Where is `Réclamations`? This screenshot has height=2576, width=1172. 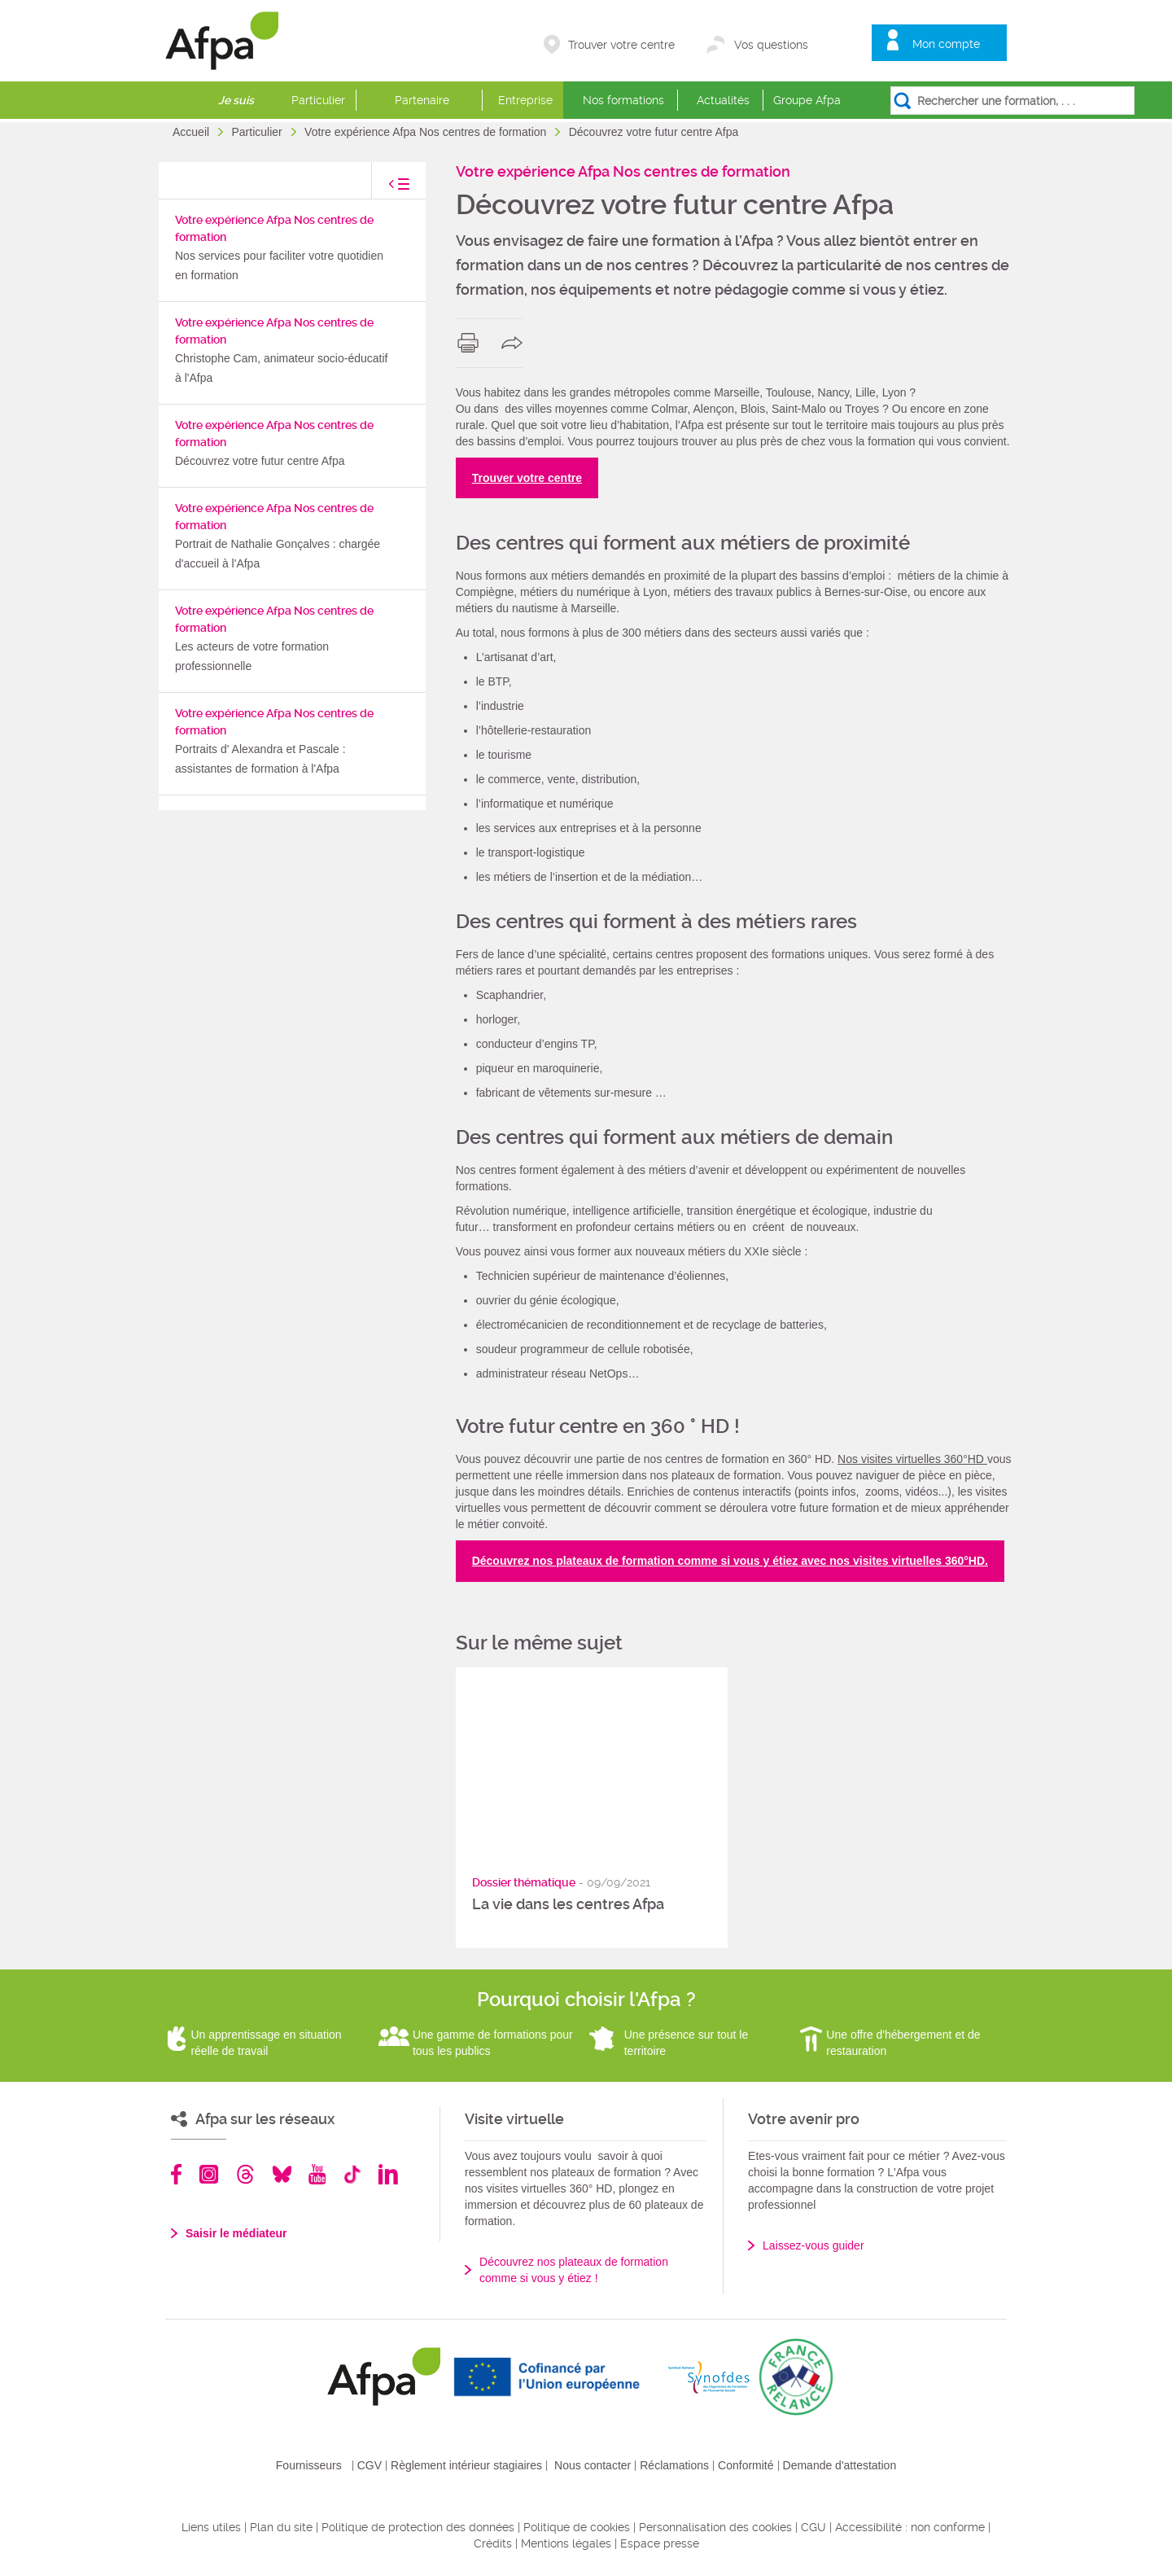 Réclamations is located at coordinates (674, 2465).